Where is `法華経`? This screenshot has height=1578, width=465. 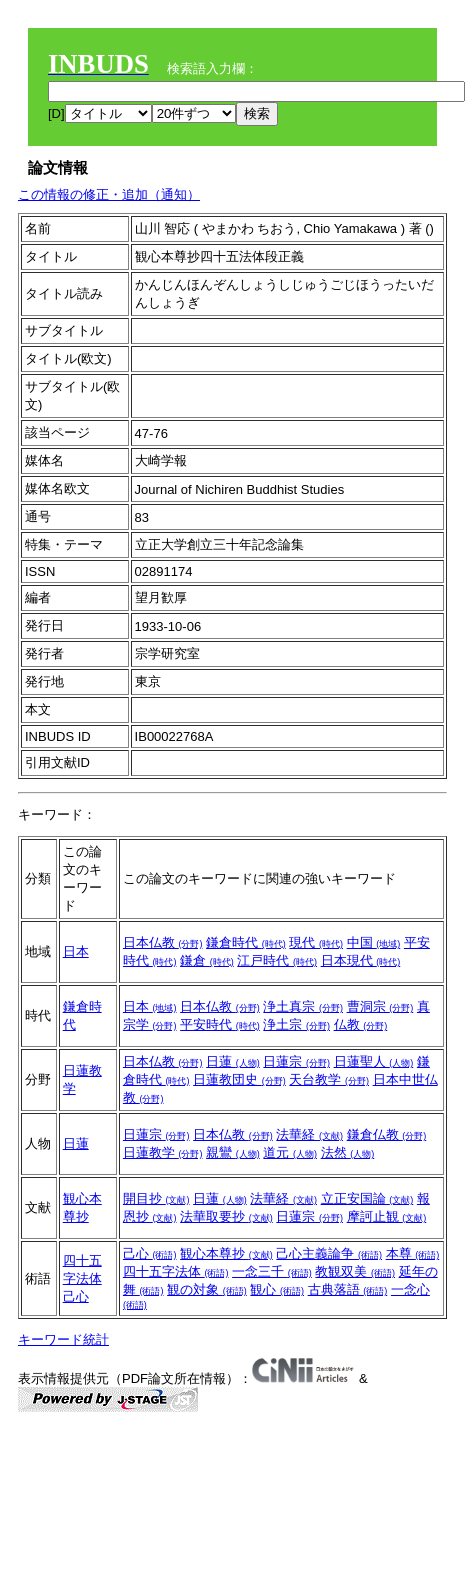 法華経 is located at coordinates (309, 1134).